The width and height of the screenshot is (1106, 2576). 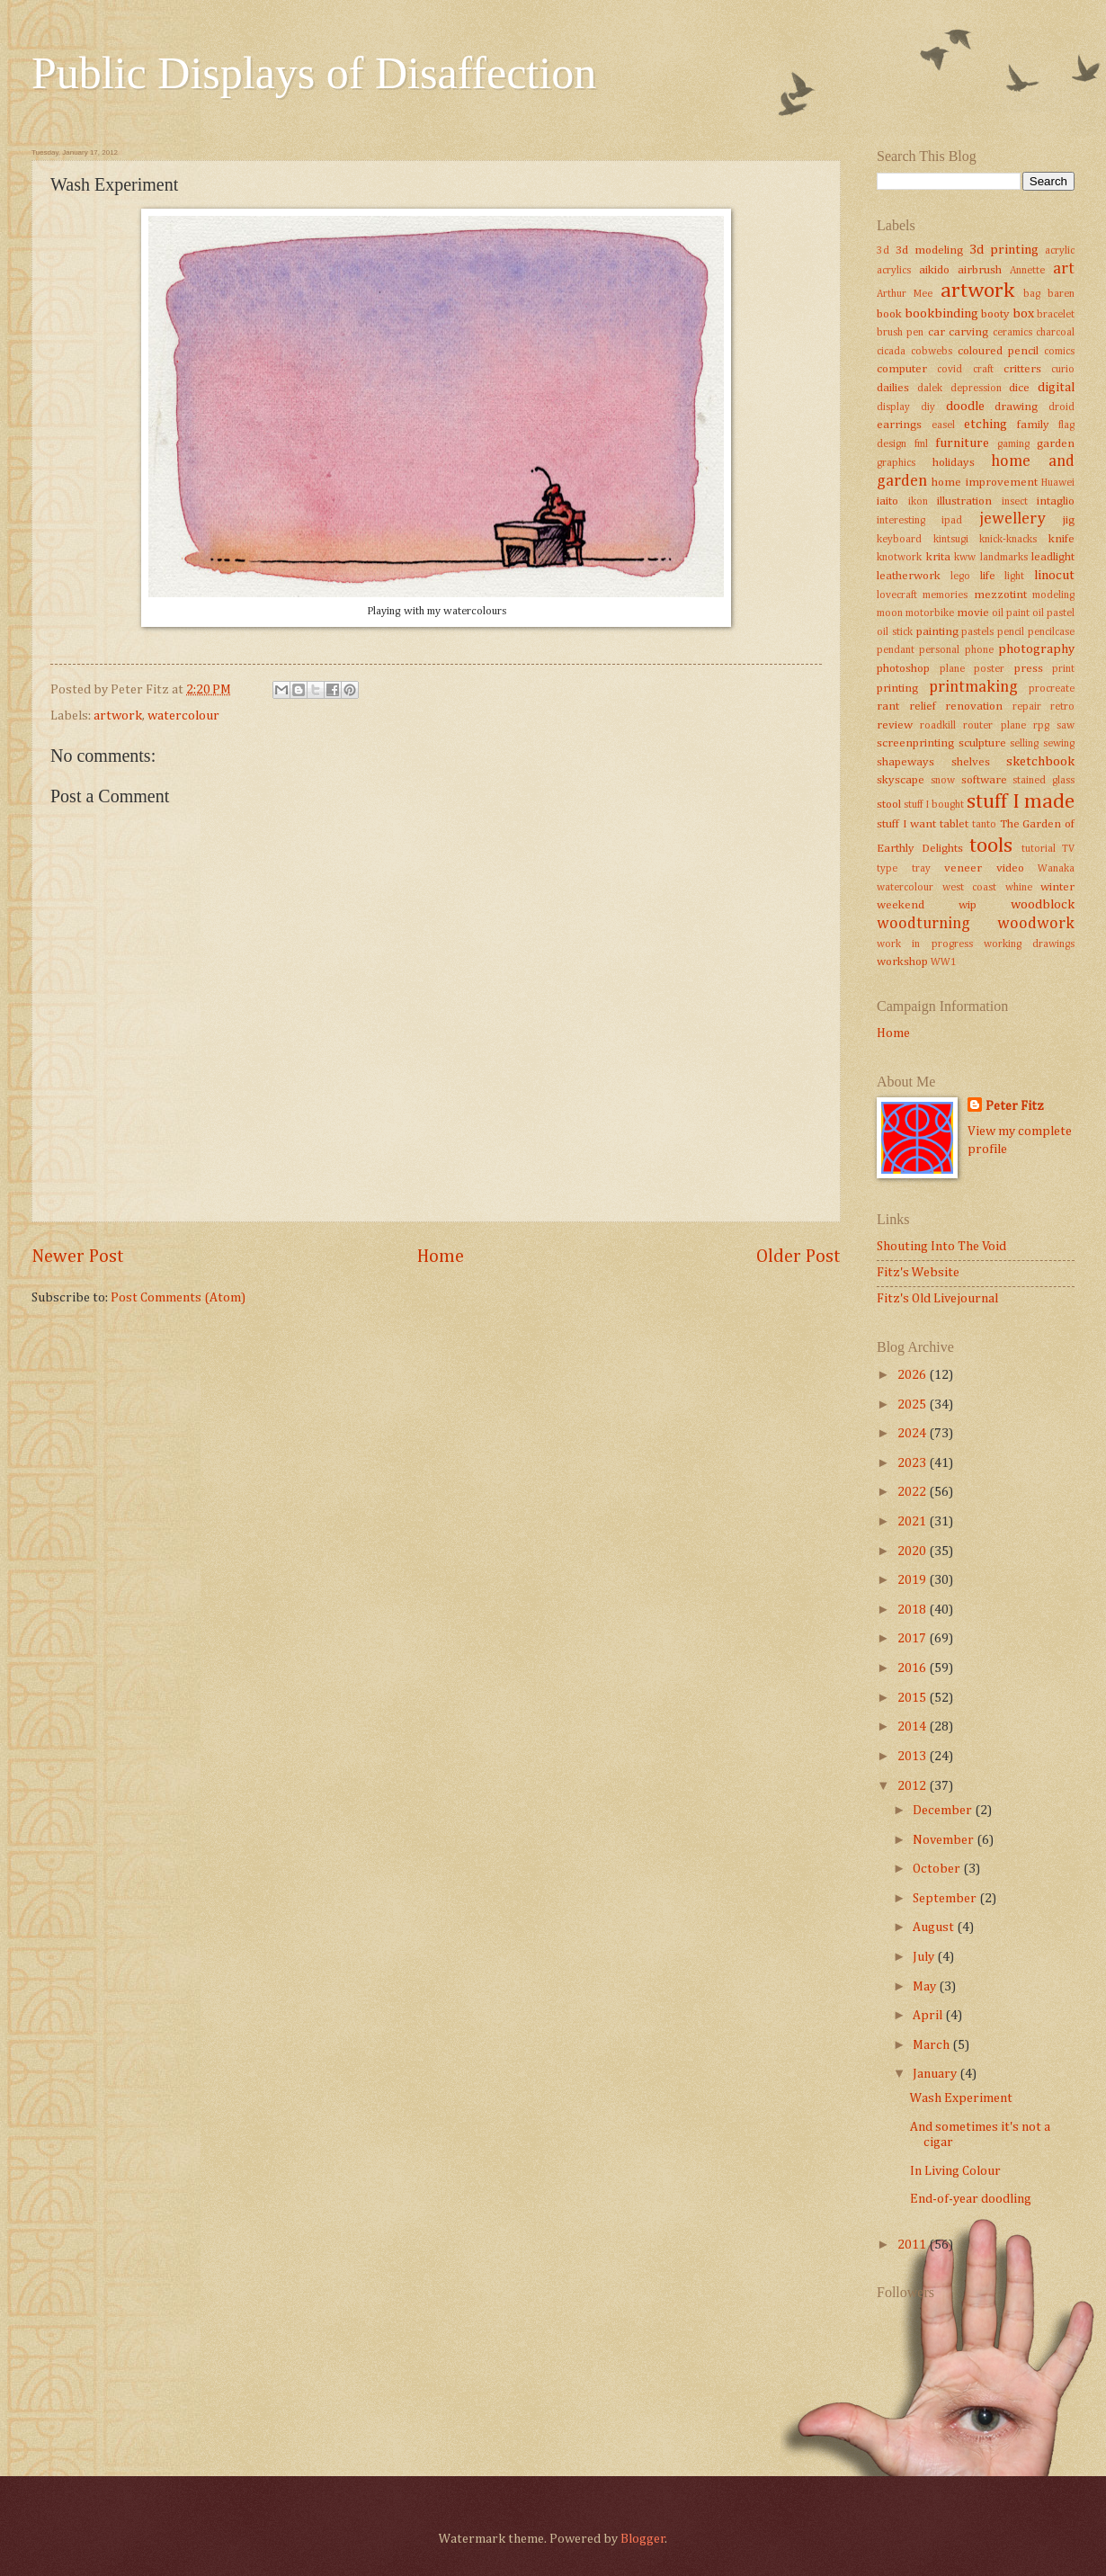 I want to click on woodturning, so click(x=923, y=924).